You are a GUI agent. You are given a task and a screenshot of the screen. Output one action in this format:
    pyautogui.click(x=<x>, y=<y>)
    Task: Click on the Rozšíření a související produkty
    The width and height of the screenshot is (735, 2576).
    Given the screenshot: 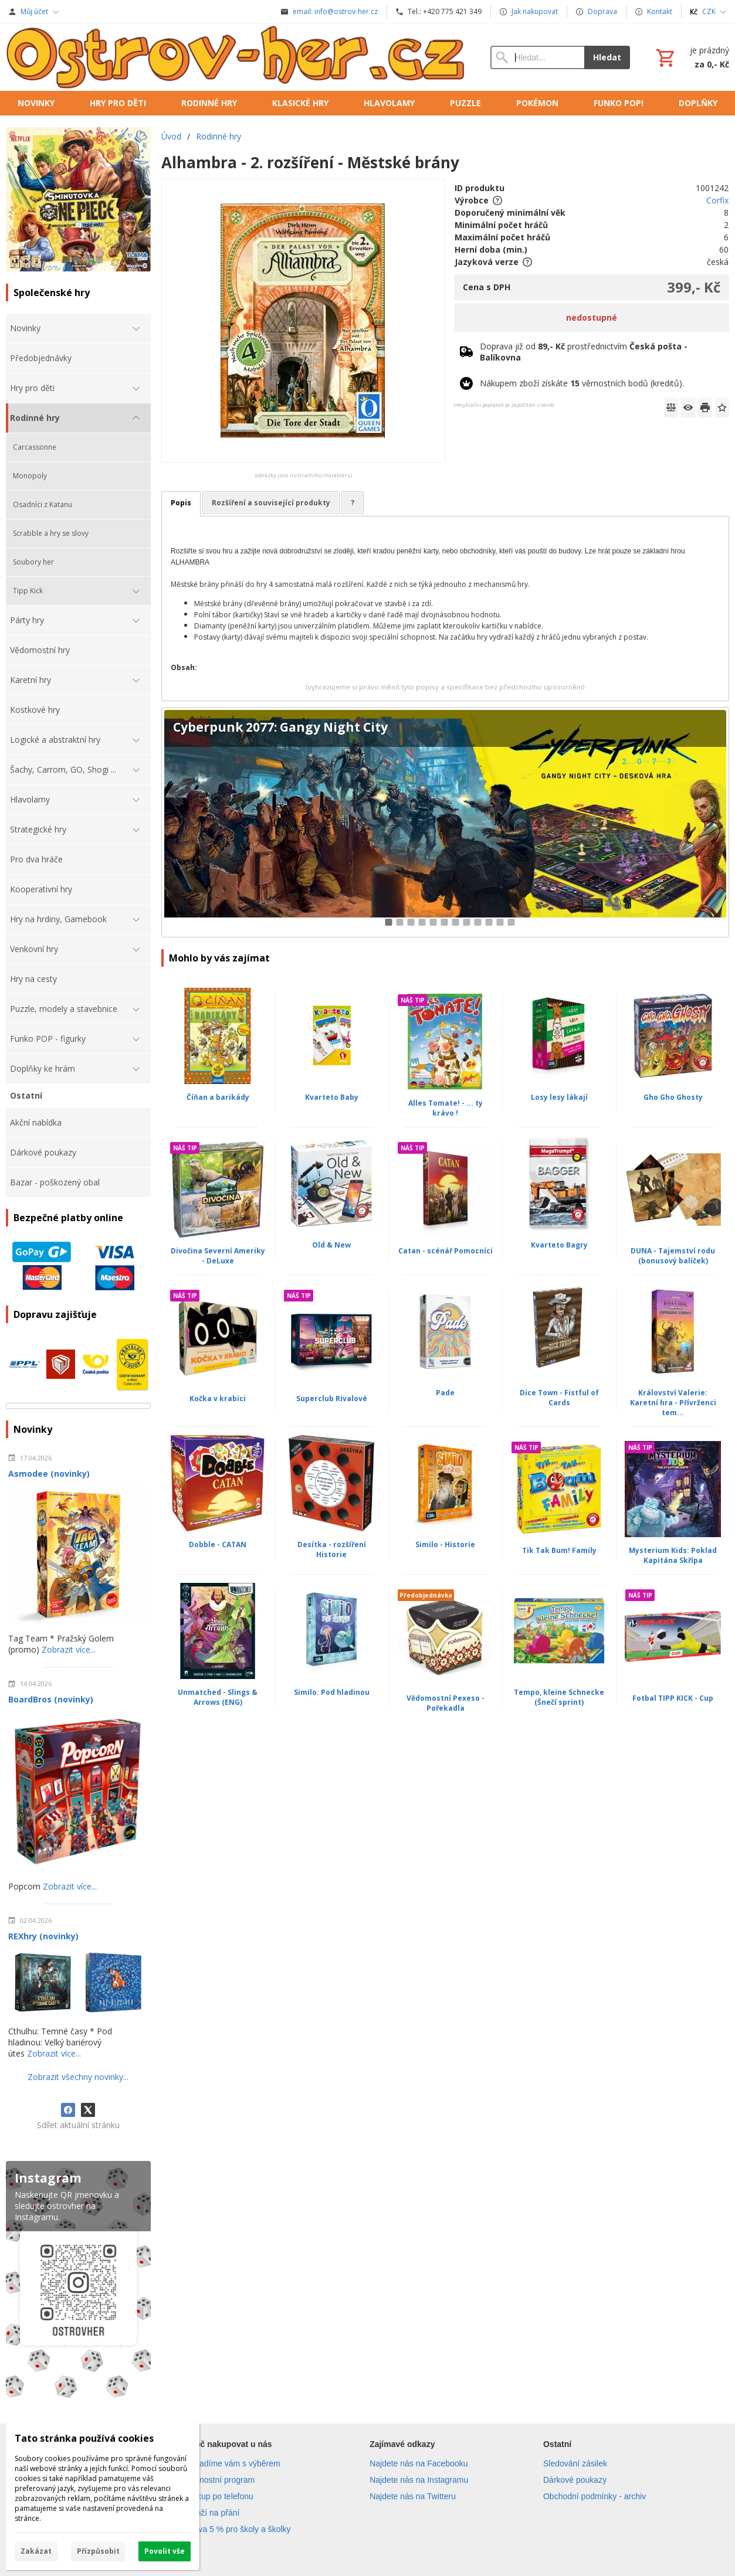 What is the action you would take?
    pyautogui.click(x=271, y=503)
    